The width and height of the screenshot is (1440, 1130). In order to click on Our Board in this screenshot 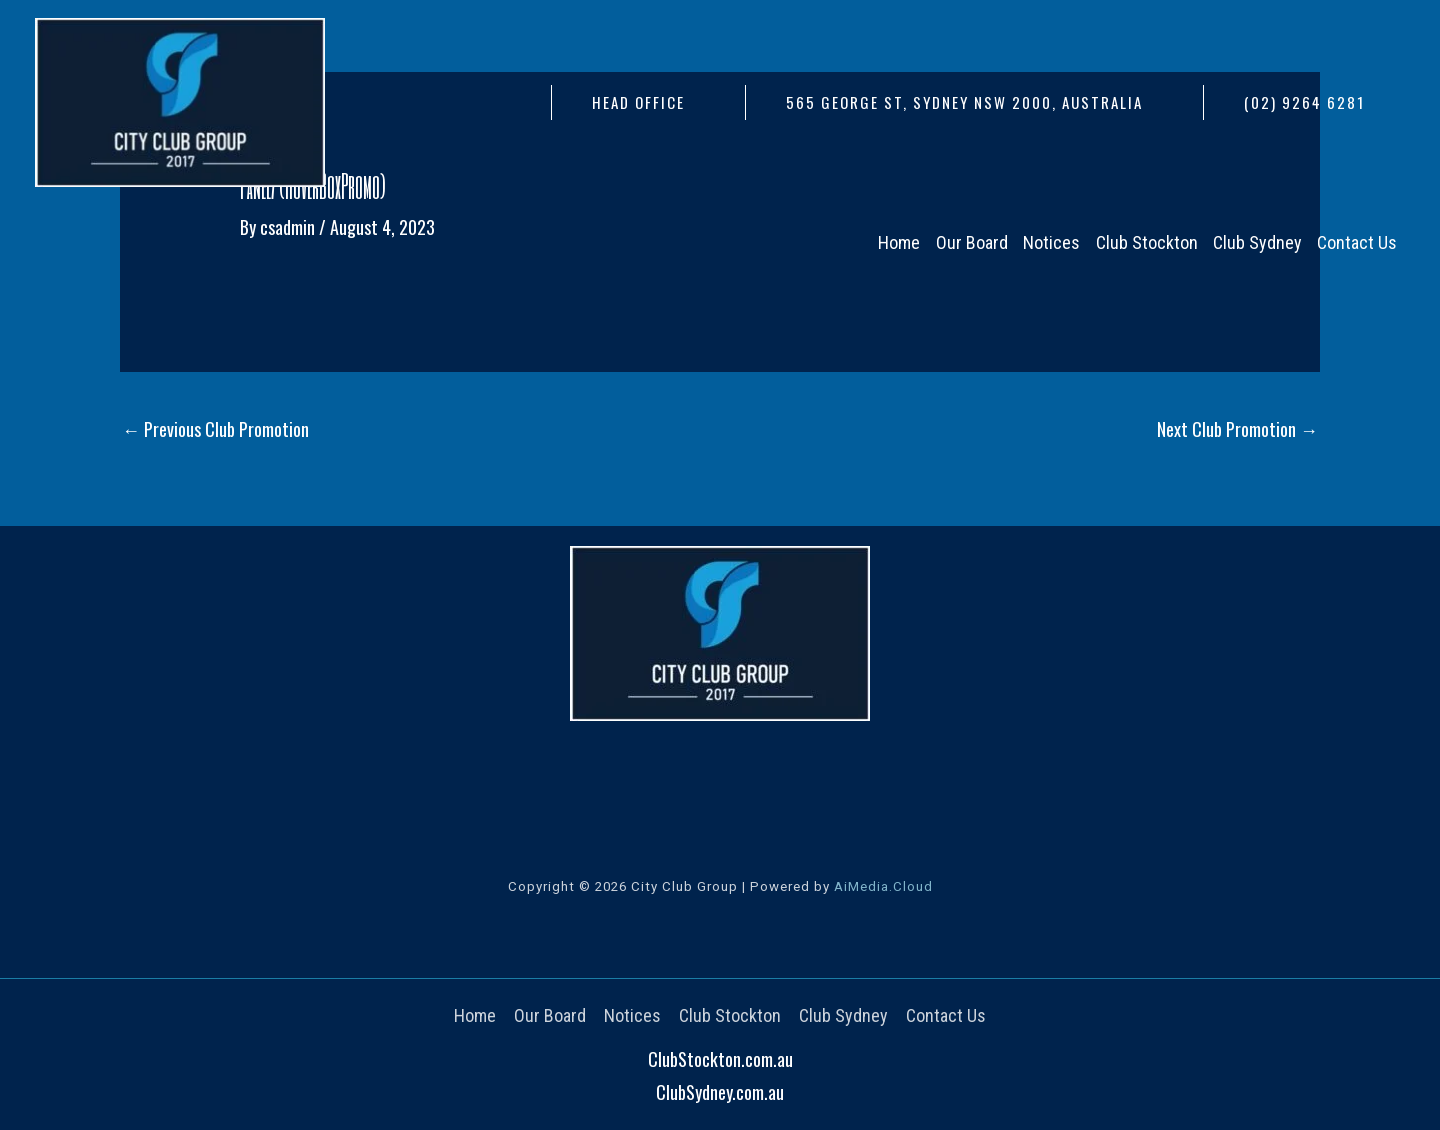, I will do `click(550, 1015)`.